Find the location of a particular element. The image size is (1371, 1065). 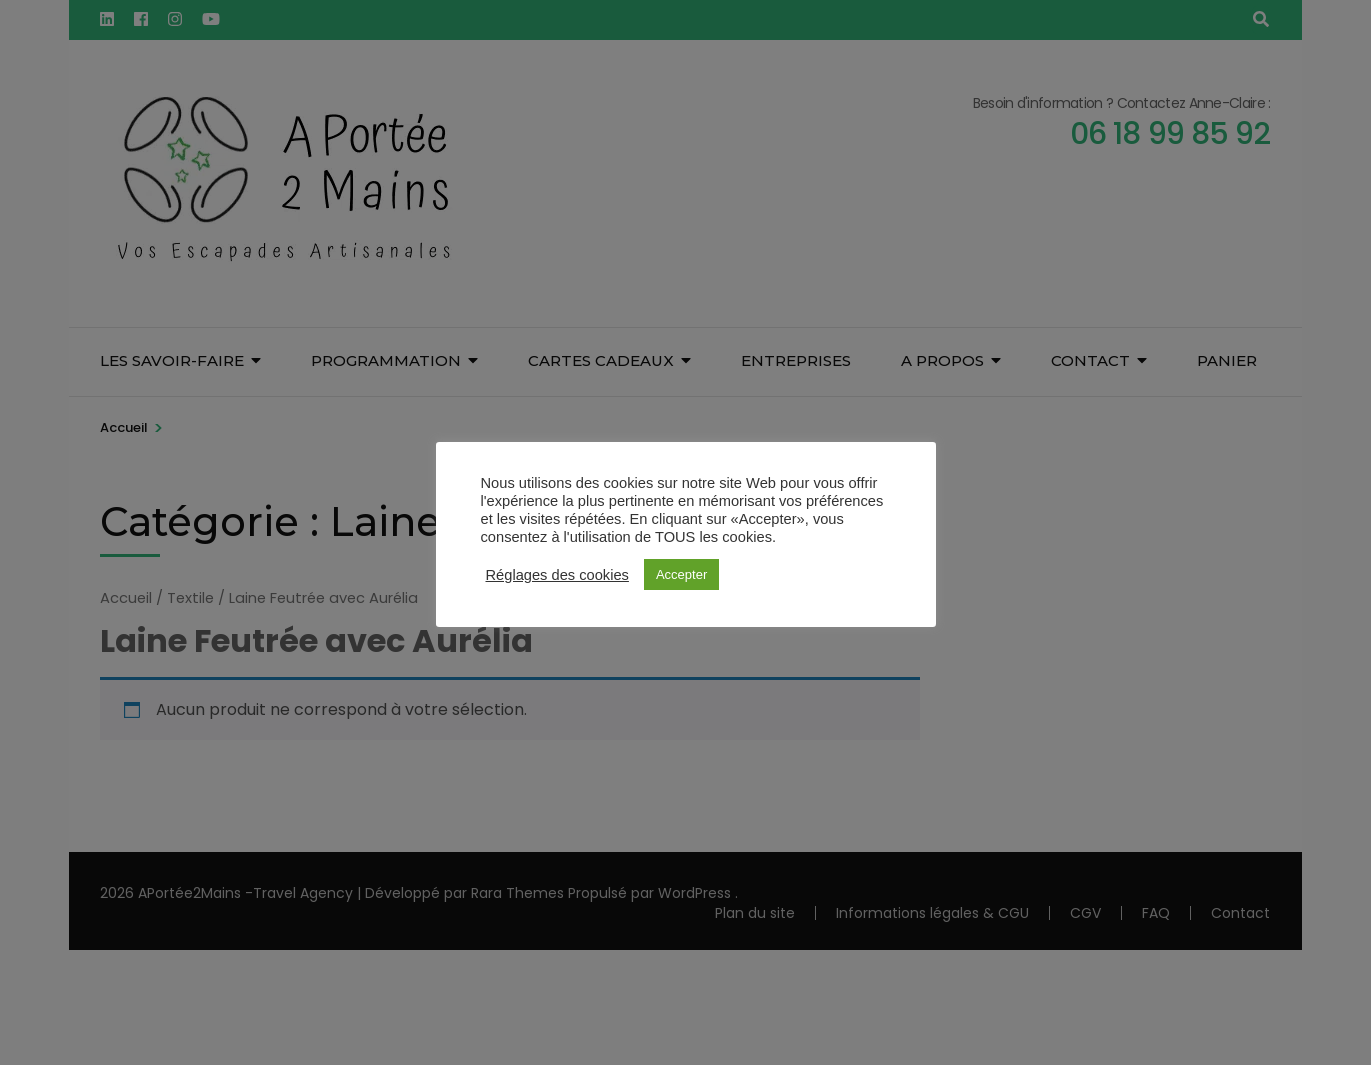

Accepter [button] is located at coordinates (681, 574).